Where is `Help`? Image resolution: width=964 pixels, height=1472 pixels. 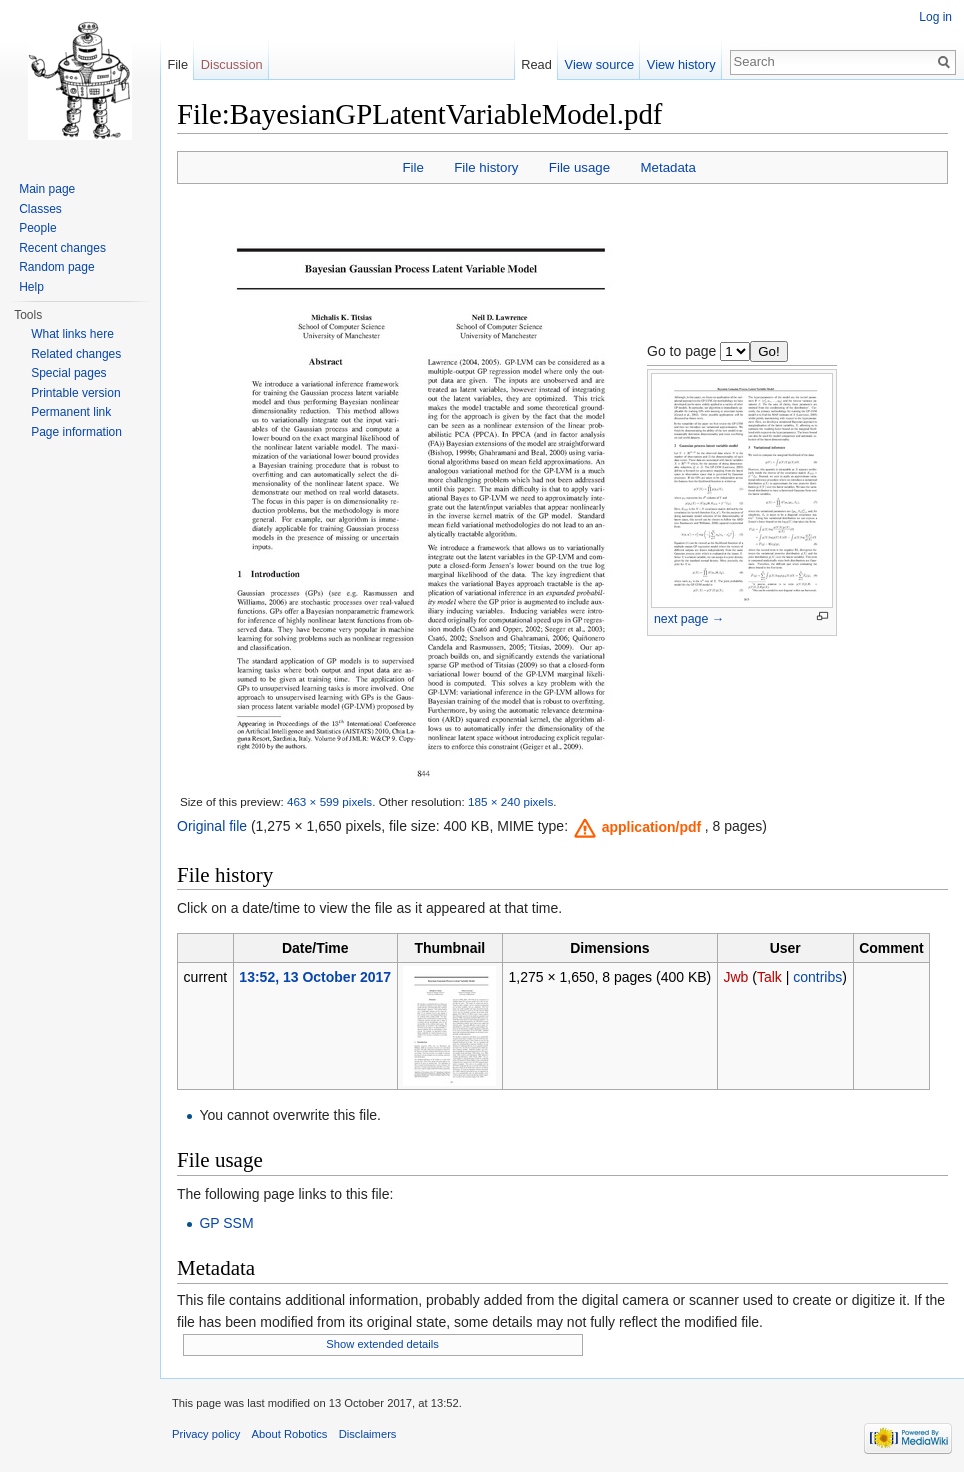 Help is located at coordinates (31, 287).